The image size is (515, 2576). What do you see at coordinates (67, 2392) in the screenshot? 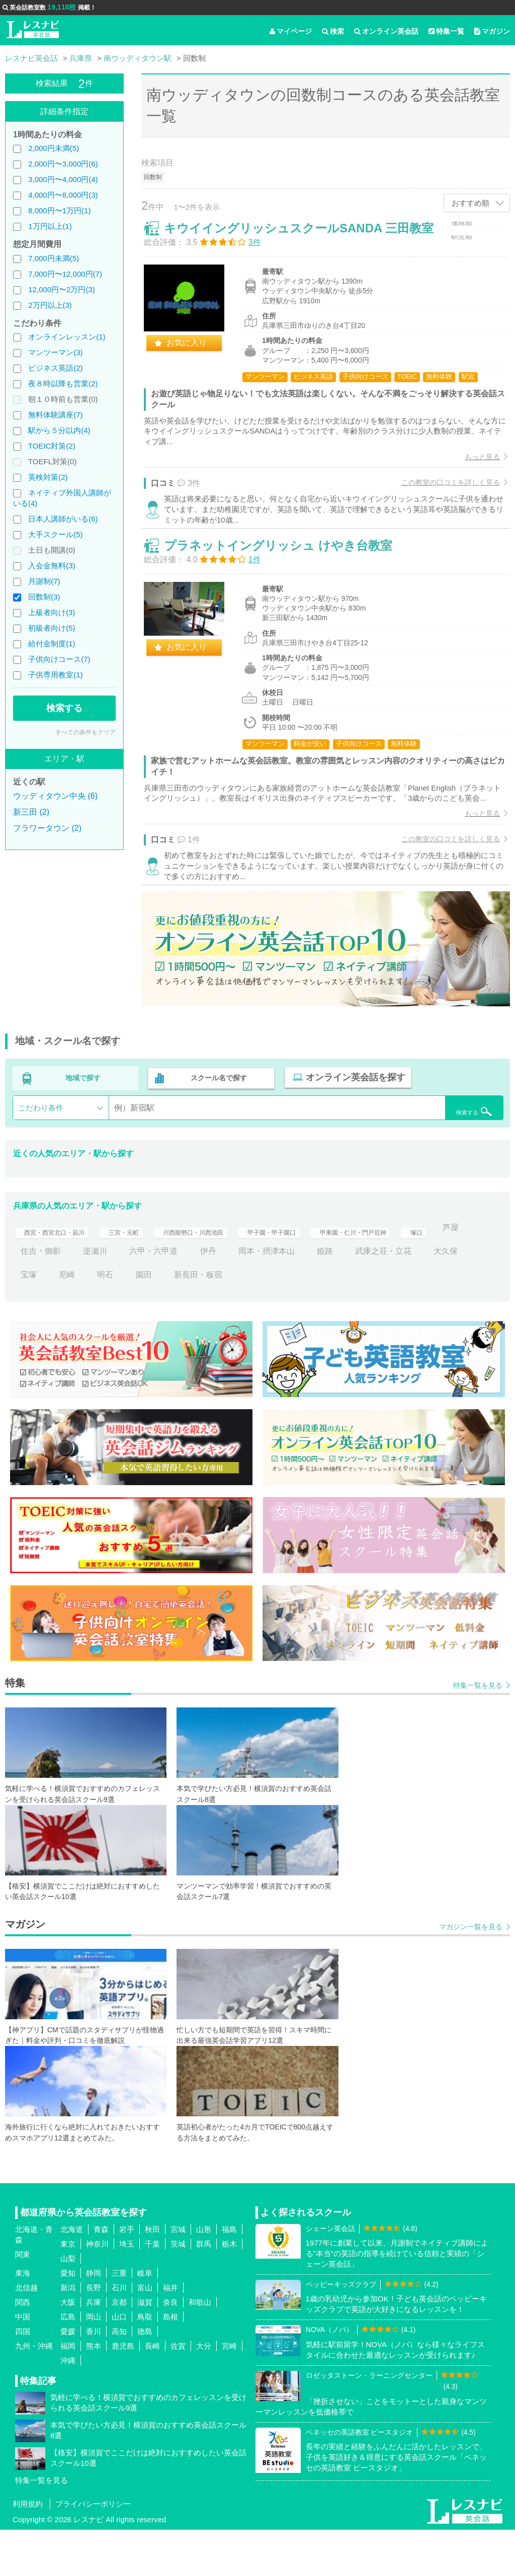
I see `福岡` at bounding box center [67, 2392].